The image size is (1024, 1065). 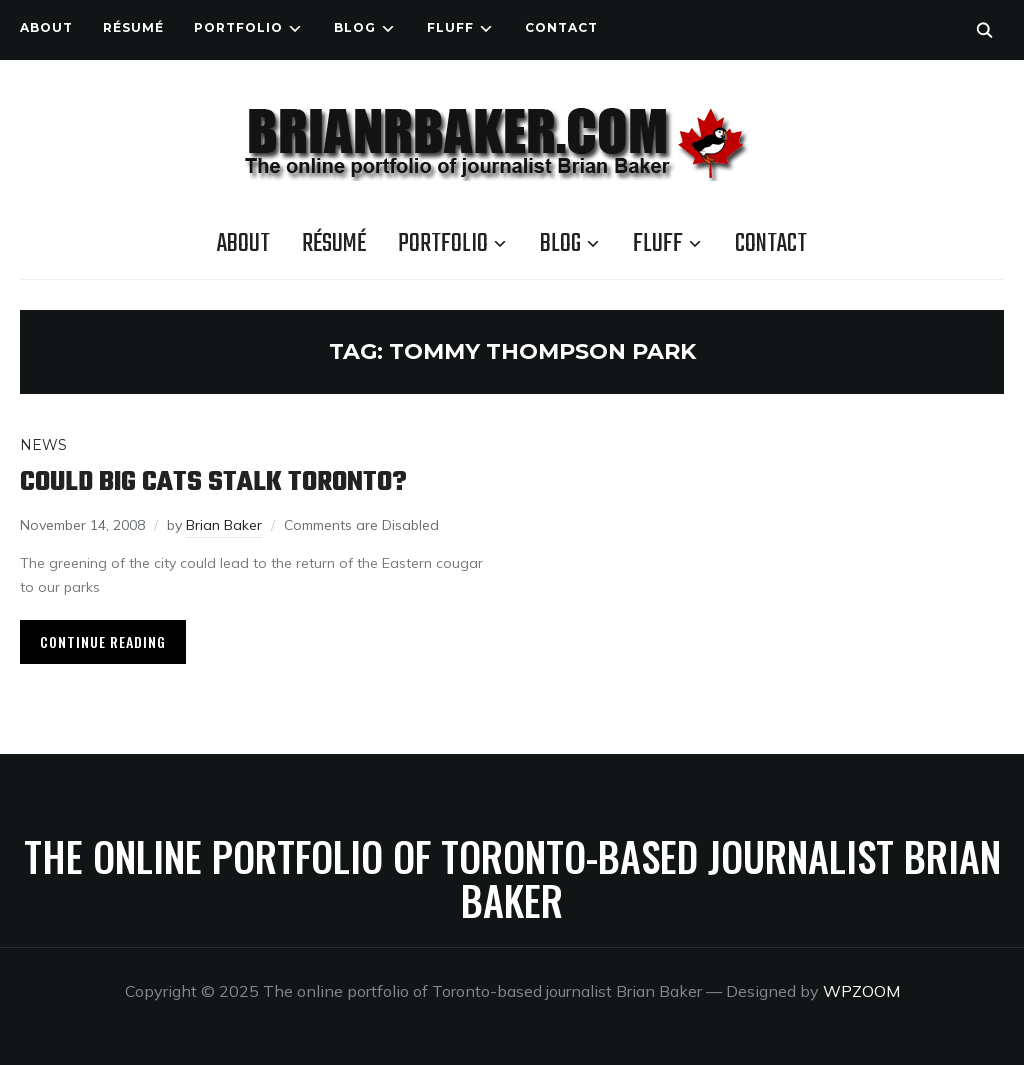 I want to click on Contact, so click(x=561, y=27).